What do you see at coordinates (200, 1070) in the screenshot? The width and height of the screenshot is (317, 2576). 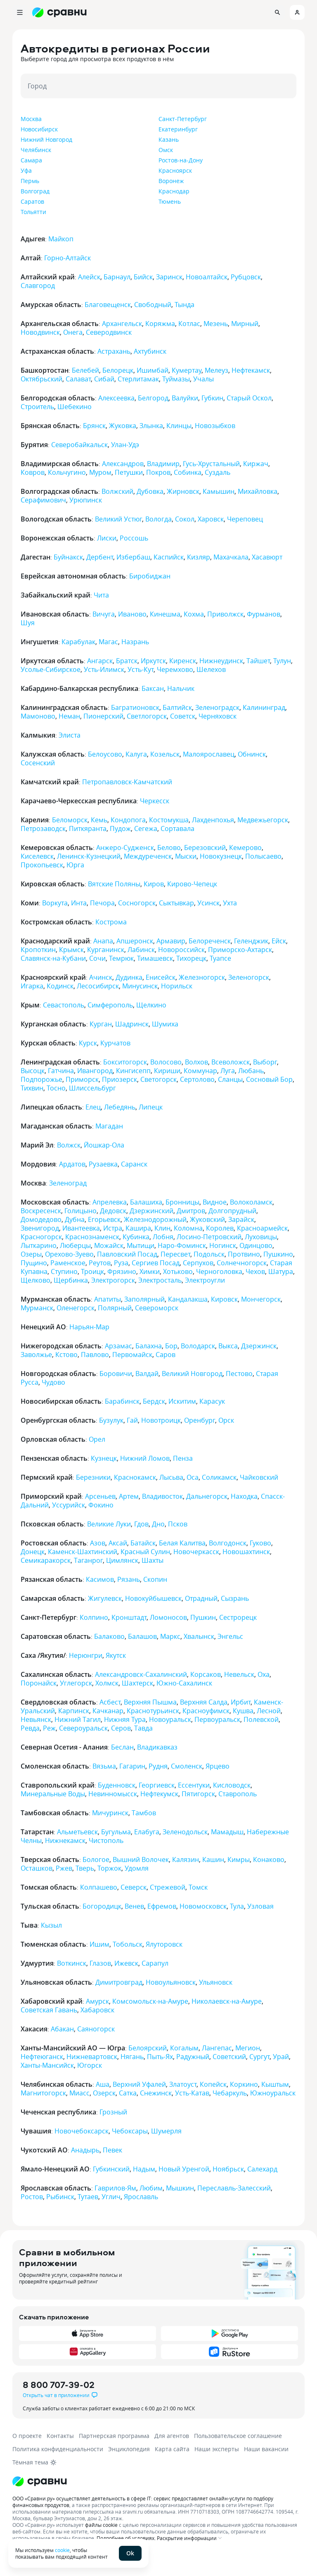 I see `Коммунар` at bounding box center [200, 1070].